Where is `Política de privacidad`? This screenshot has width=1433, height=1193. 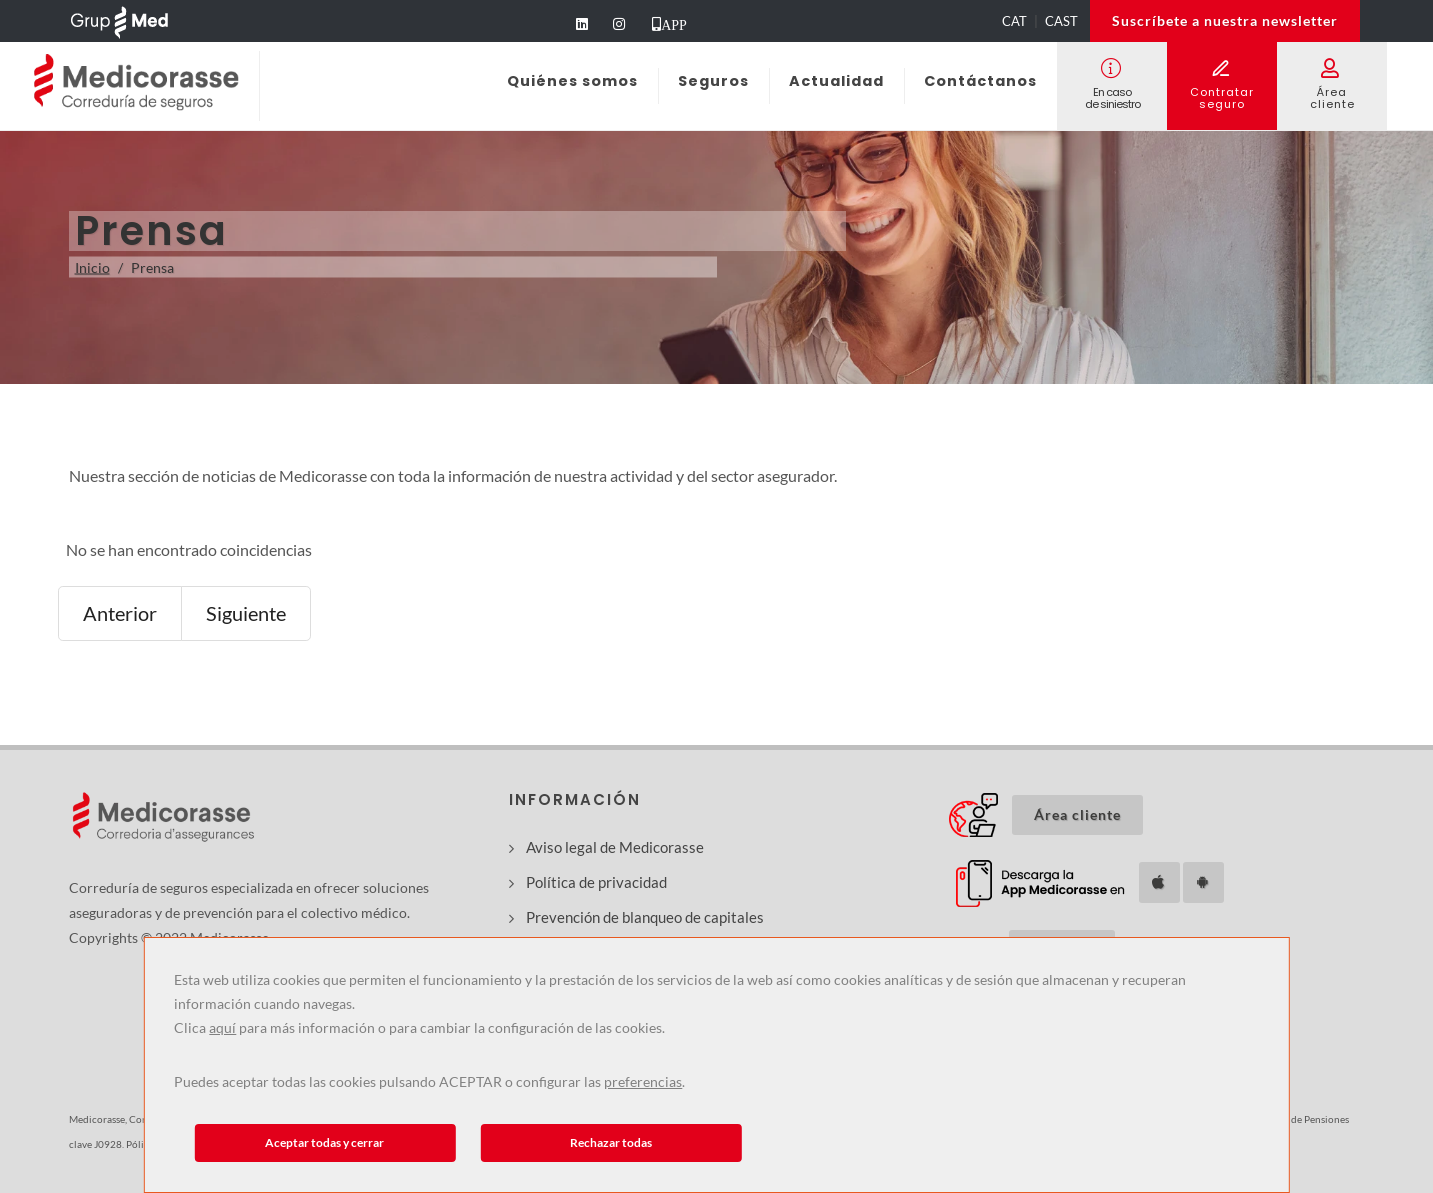
Política de privacidad is located at coordinates (596, 882).